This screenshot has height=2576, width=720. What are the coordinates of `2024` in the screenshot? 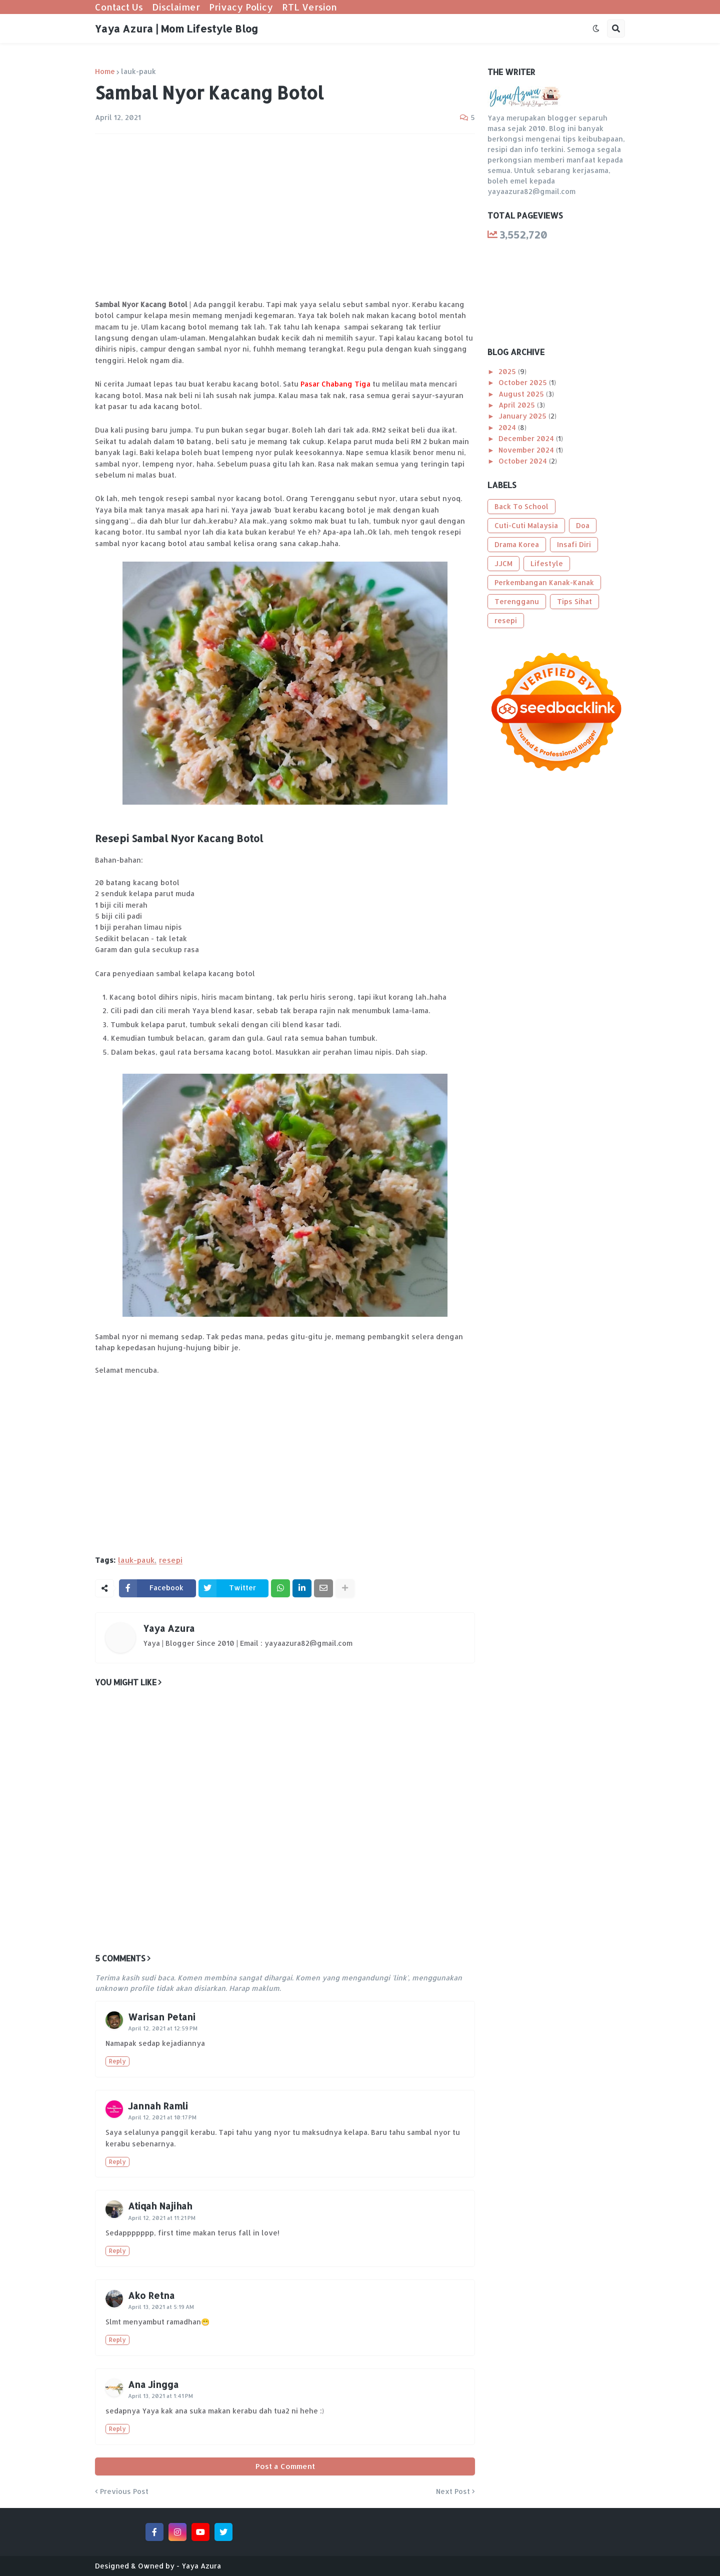 It's located at (508, 427).